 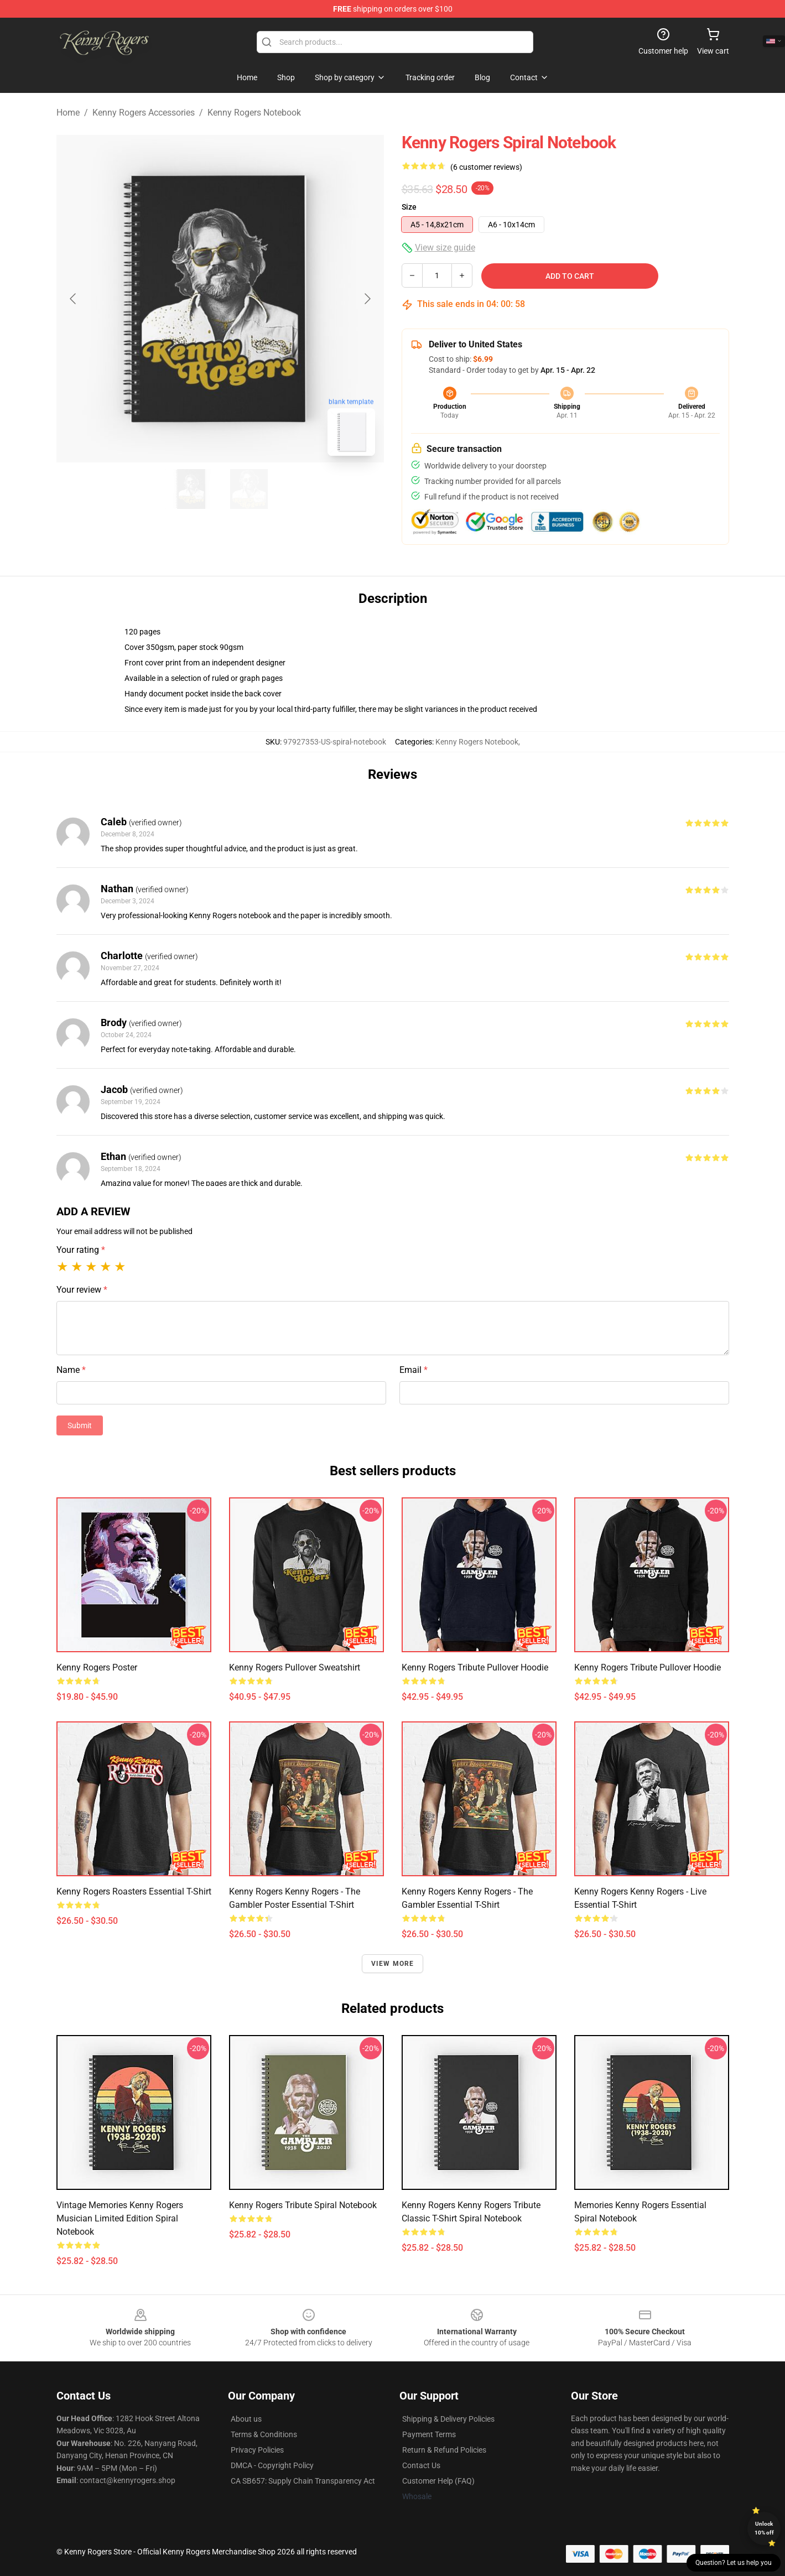 I want to click on Privacy Policies, so click(x=257, y=2449).